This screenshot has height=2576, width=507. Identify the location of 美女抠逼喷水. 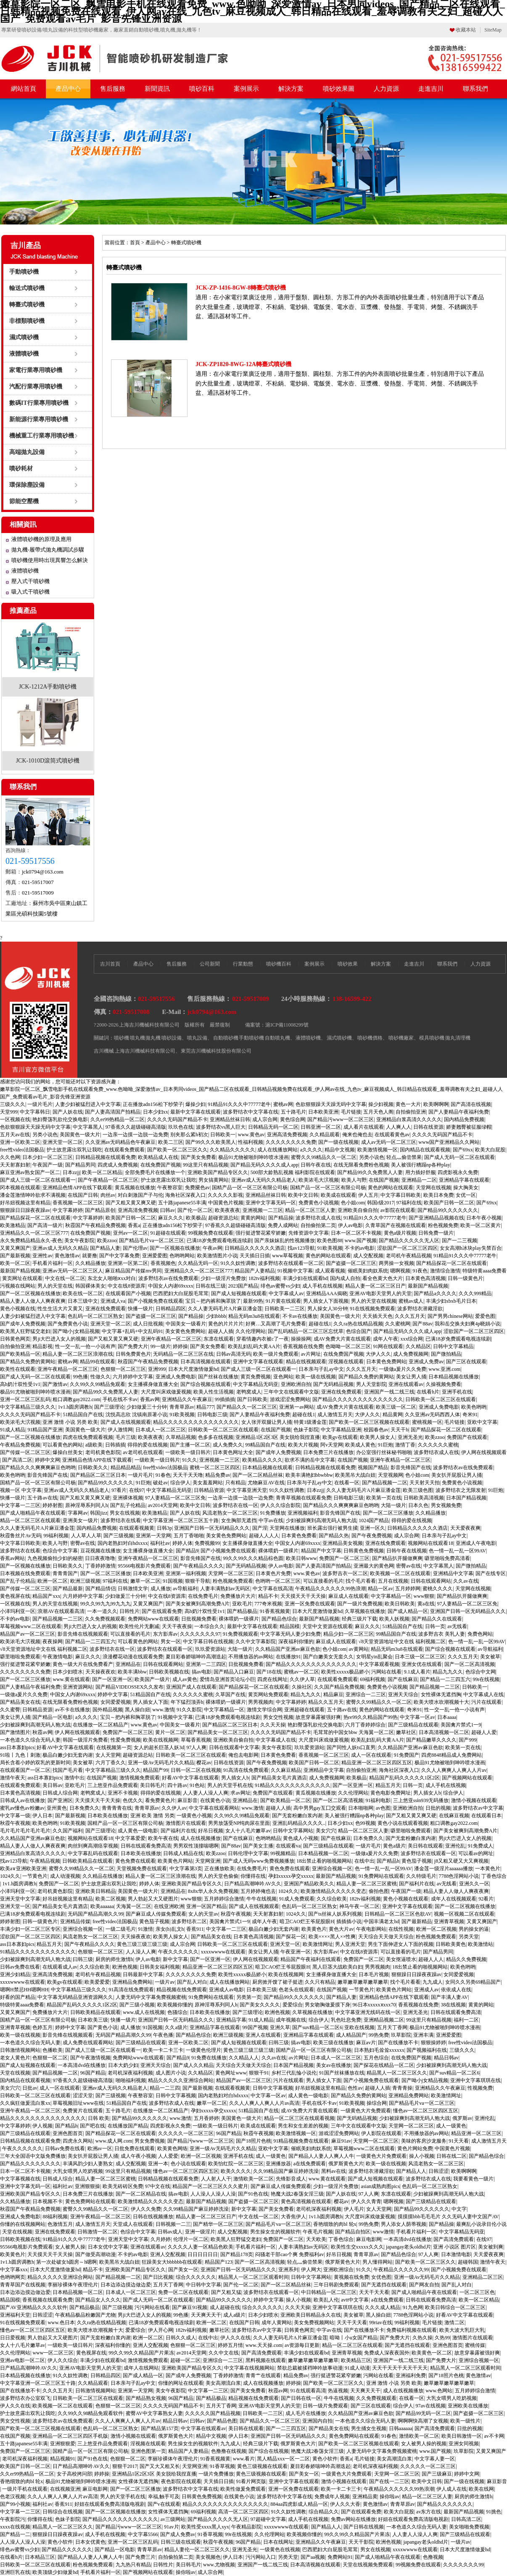
(401, 1959).